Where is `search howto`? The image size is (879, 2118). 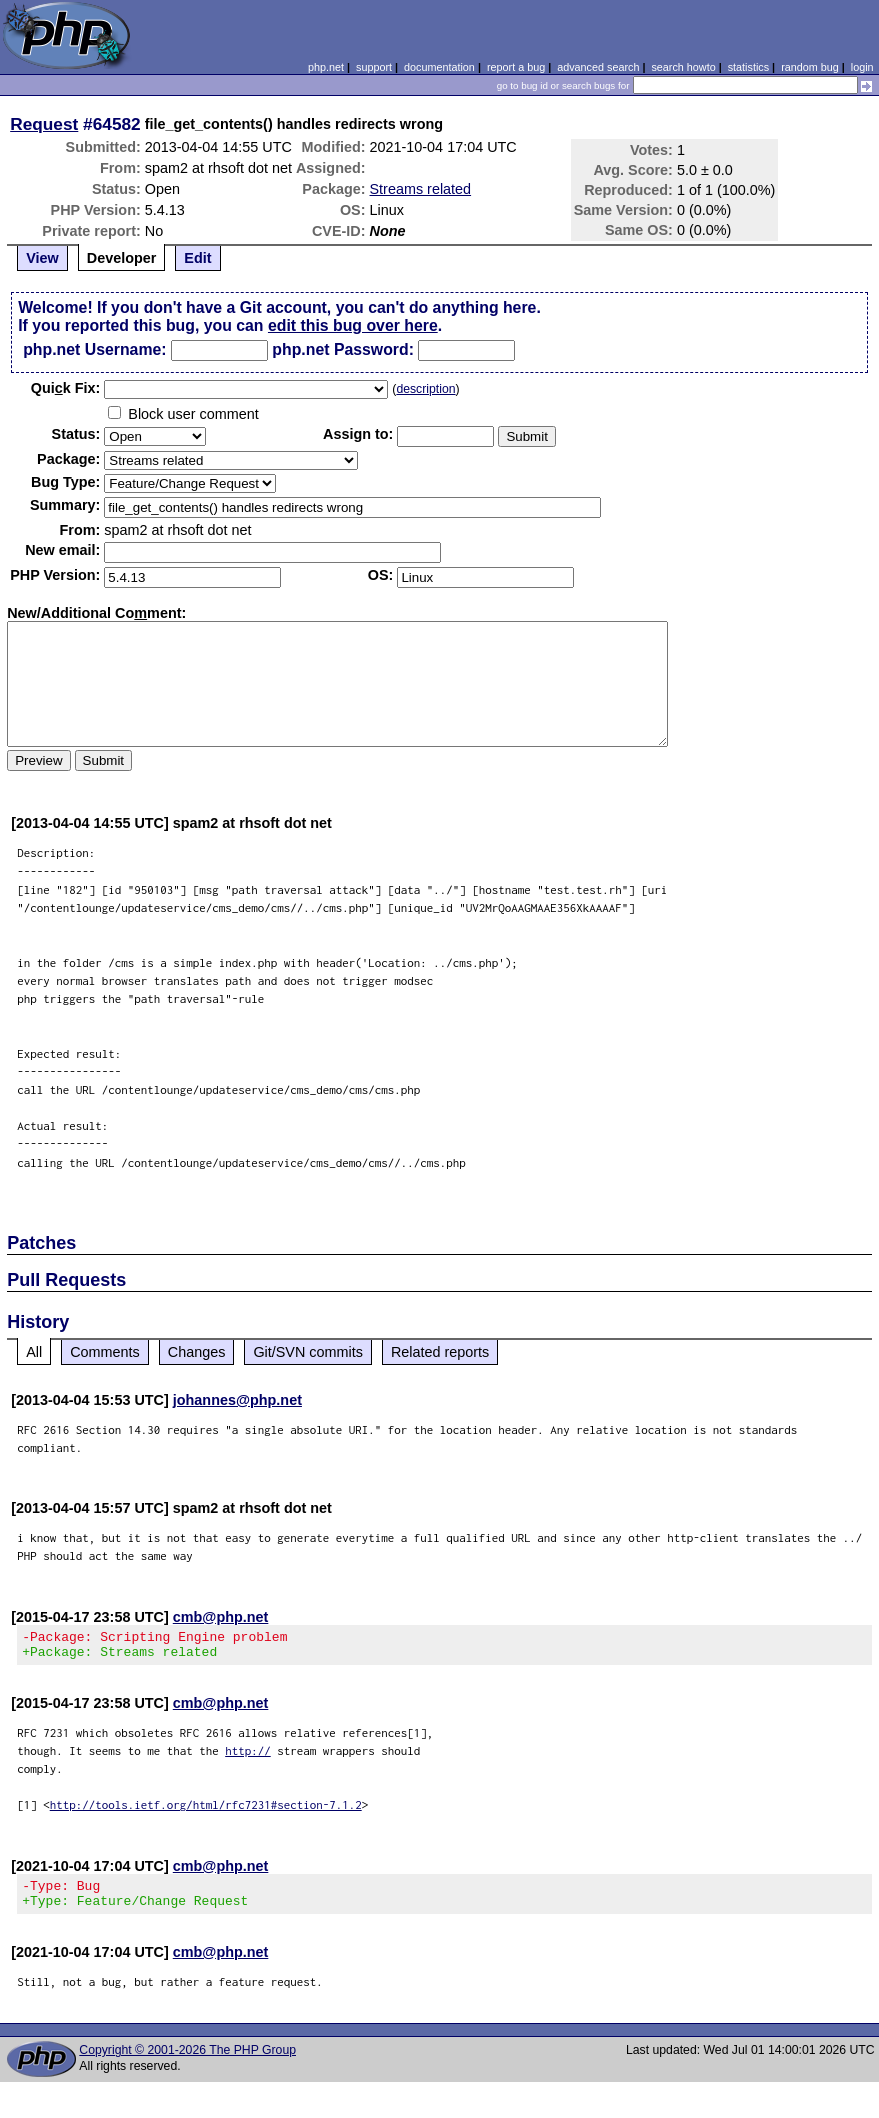
search howto is located at coordinates (683, 67).